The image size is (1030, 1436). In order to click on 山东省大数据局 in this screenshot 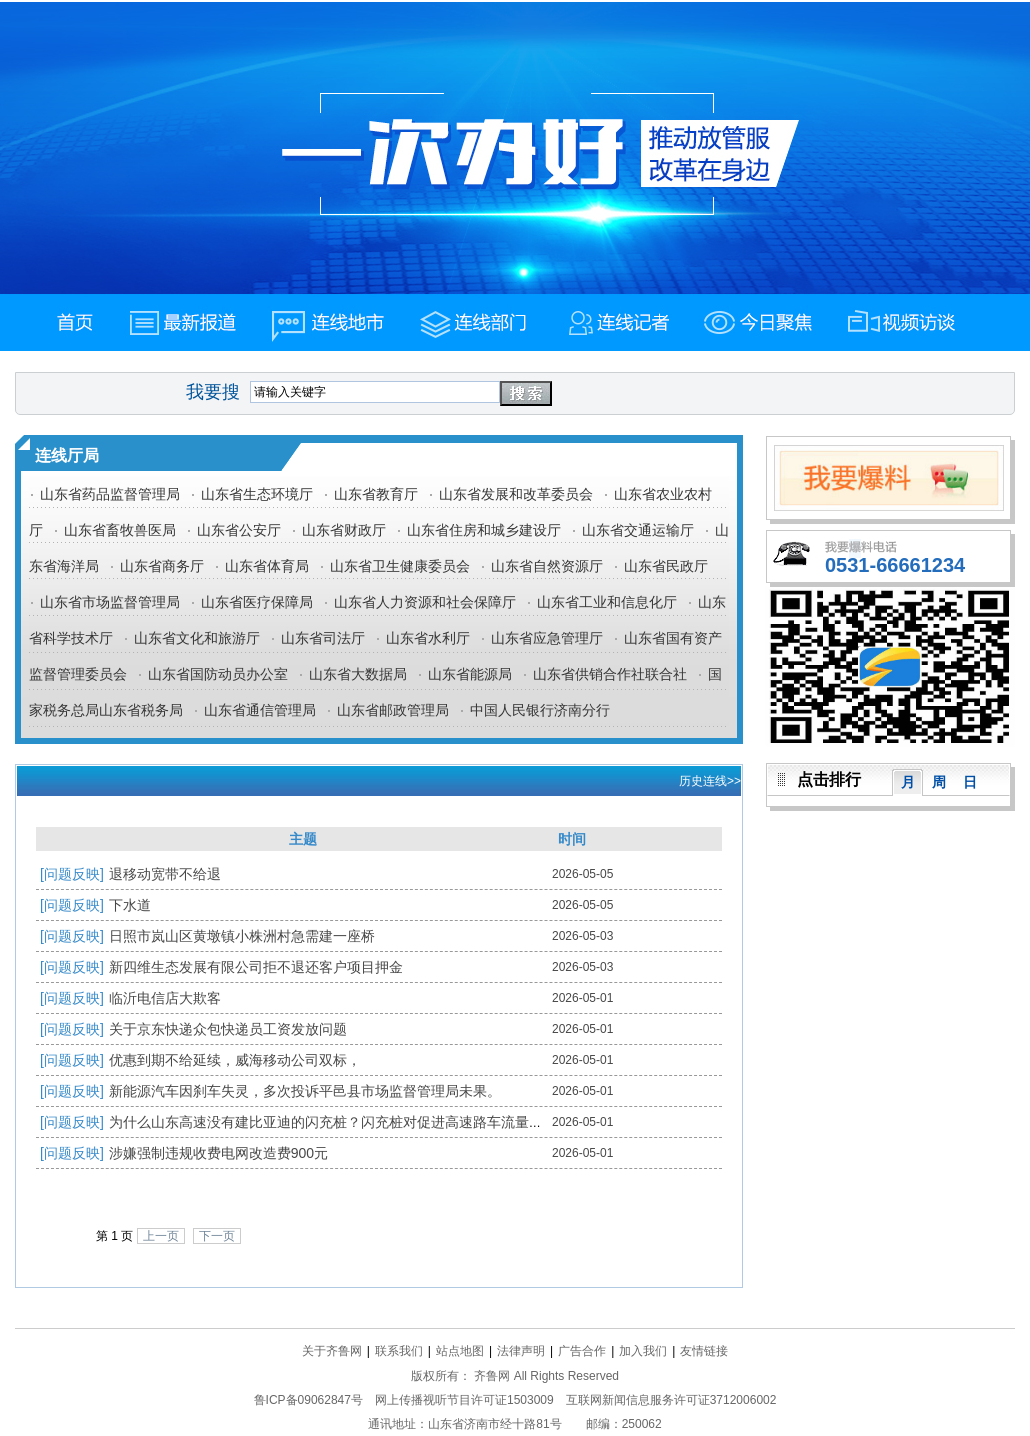, I will do `click(358, 674)`.